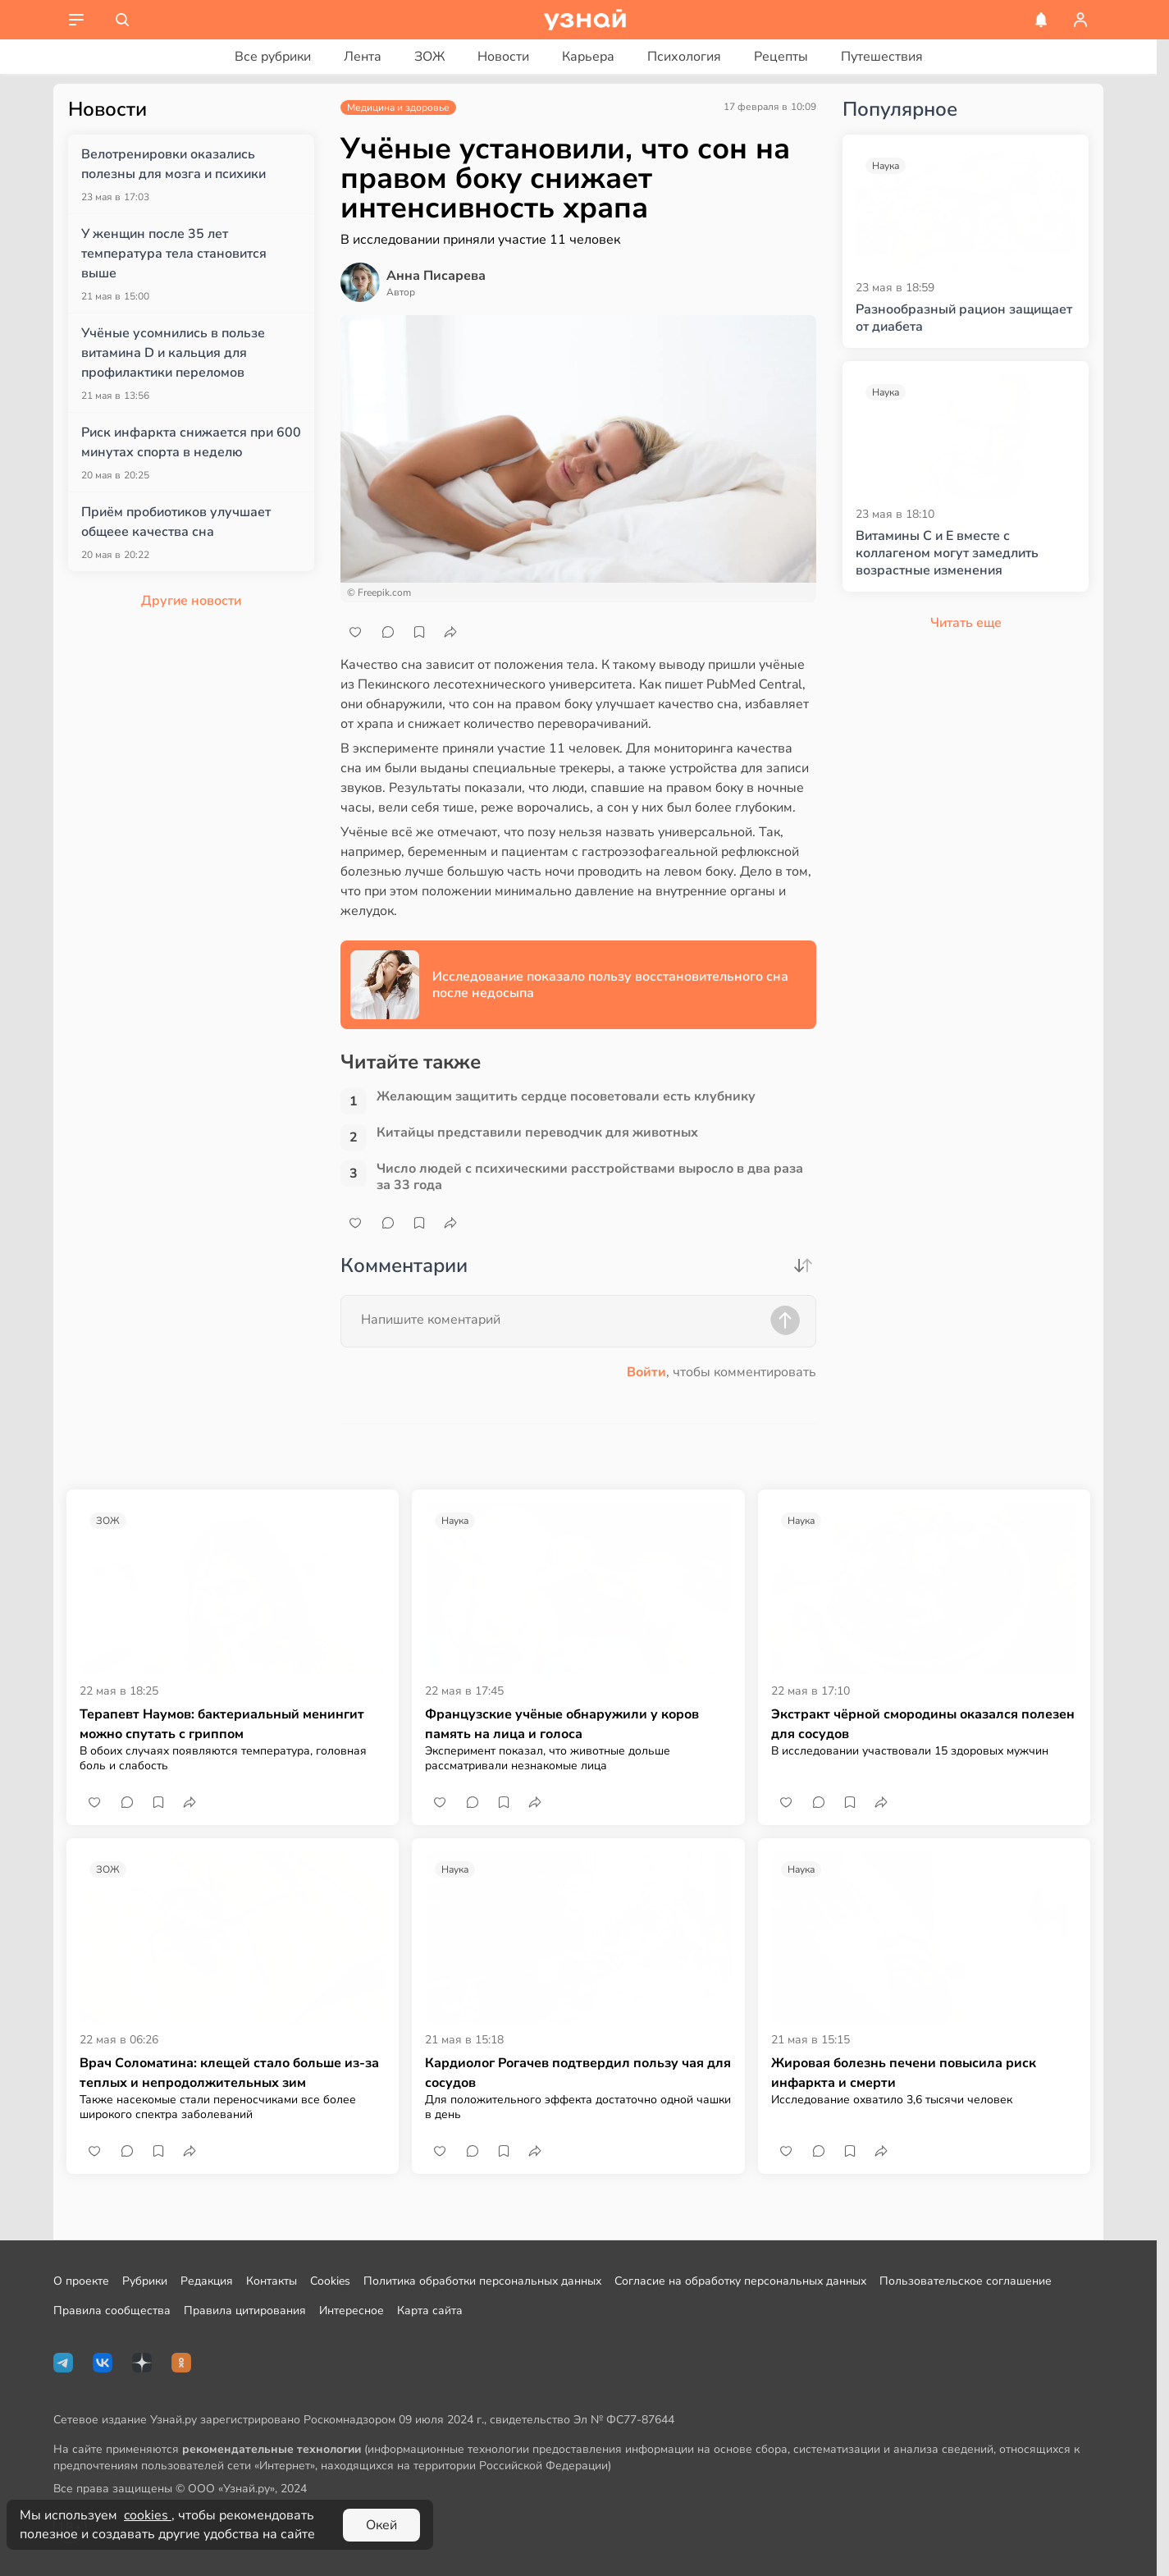 The image size is (1169, 2576). Describe the element at coordinates (537, 1133) in the screenshot. I see `Китайцы представили переводчик для животных` at that location.